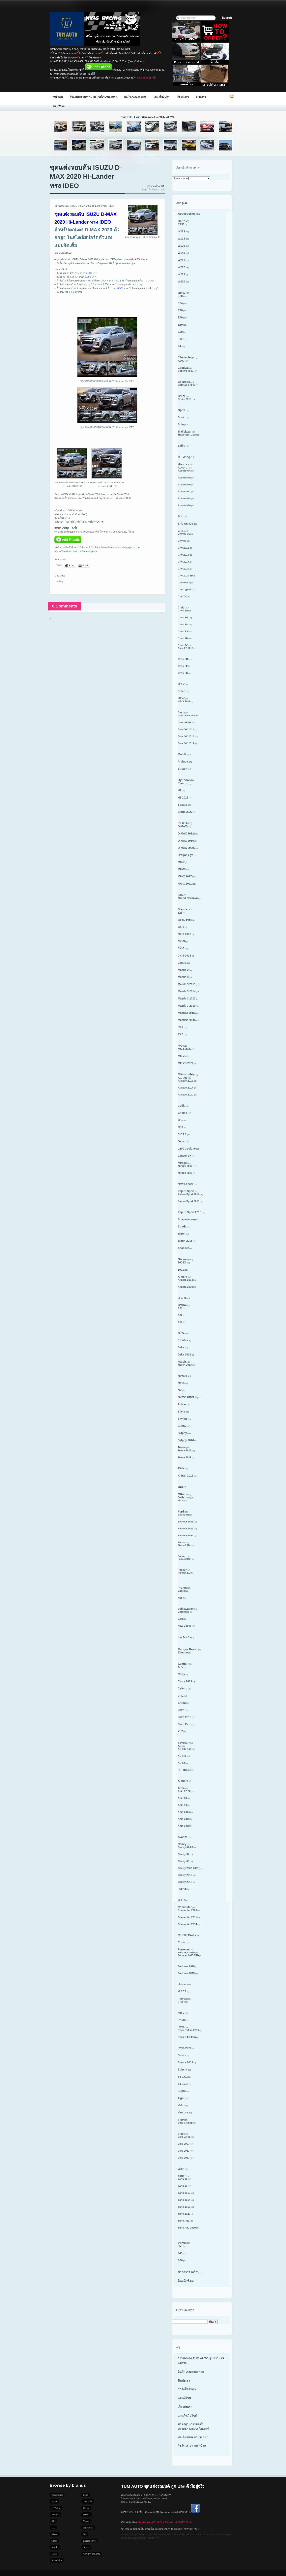  Describe the element at coordinates (181, 410) in the screenshot. I see `Optra` at that location.